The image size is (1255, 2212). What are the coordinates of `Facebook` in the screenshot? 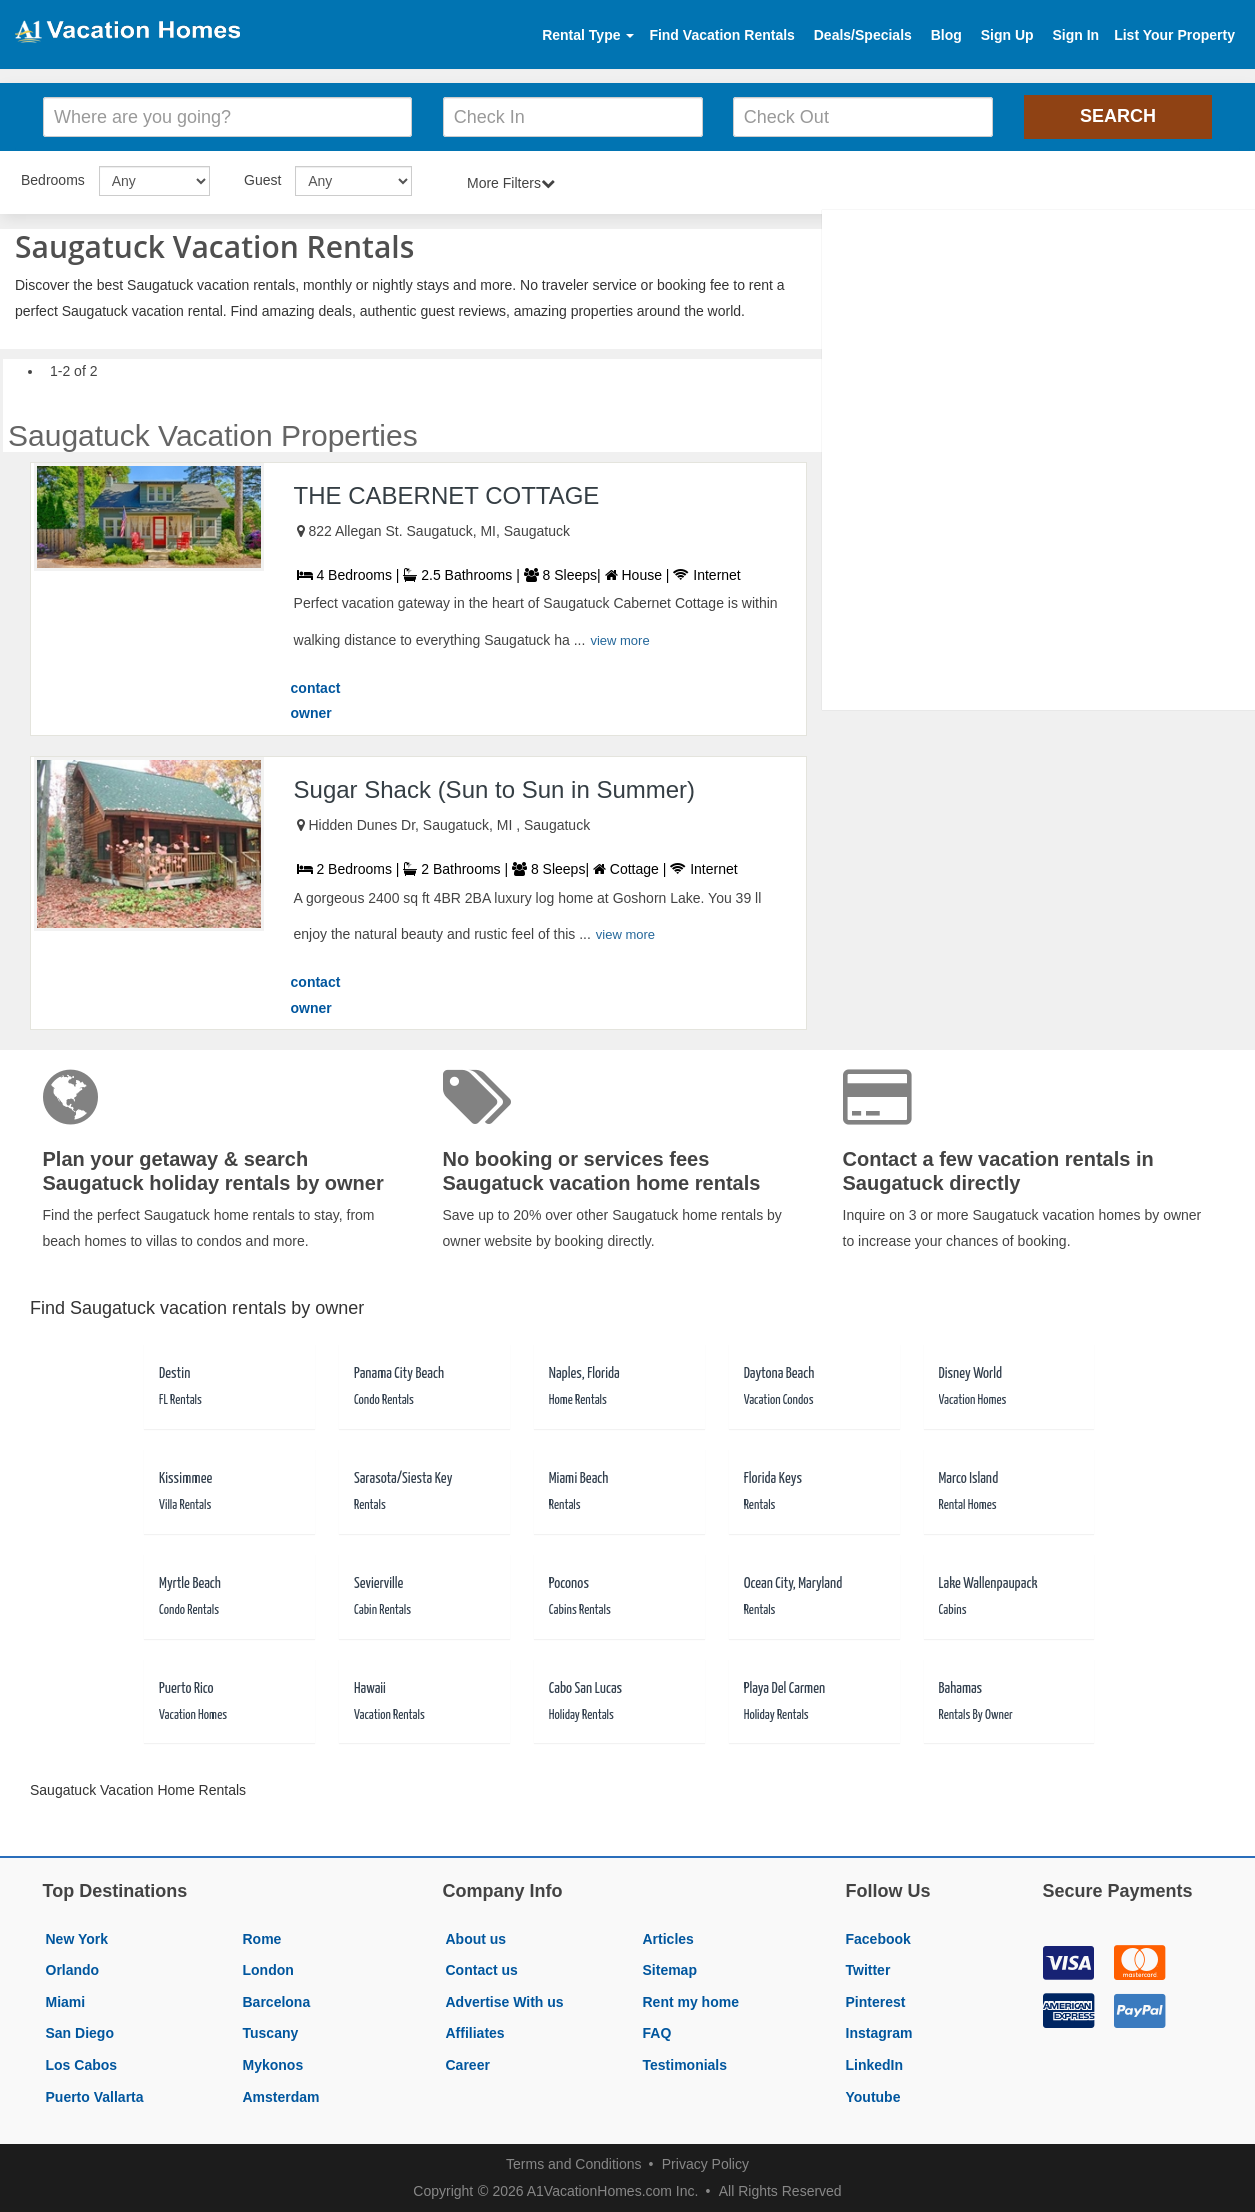 It's located at (878, 1939).